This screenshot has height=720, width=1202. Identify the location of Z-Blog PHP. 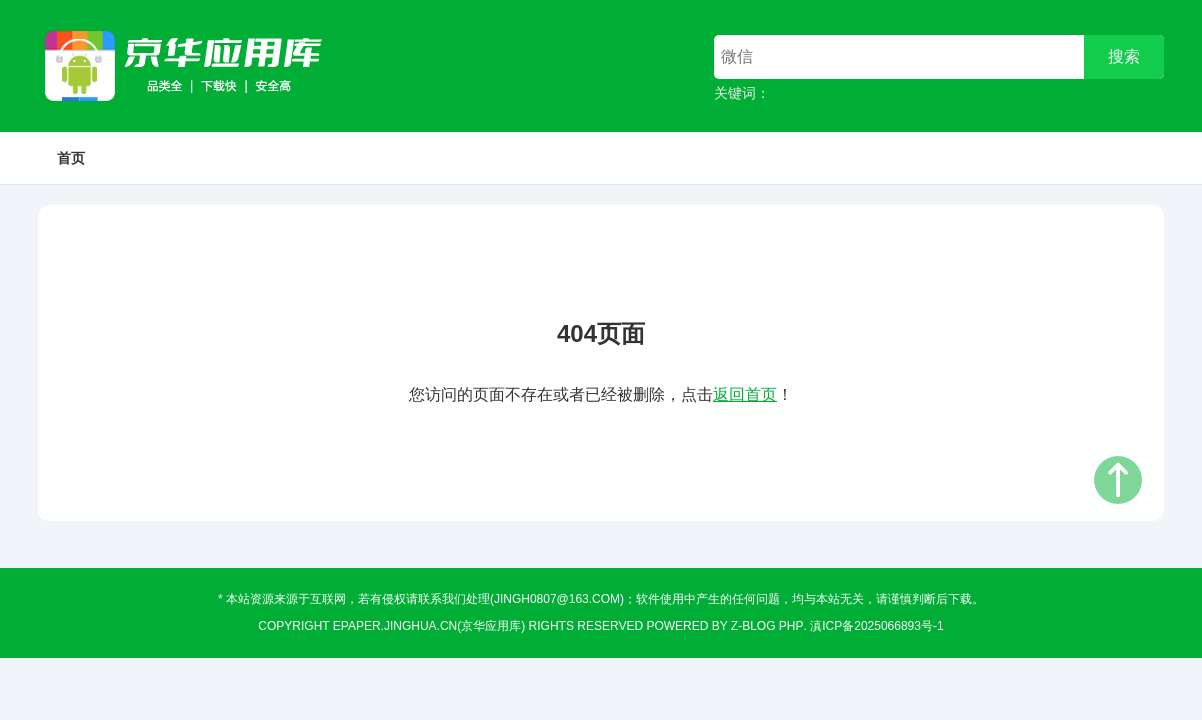
(767, 626).